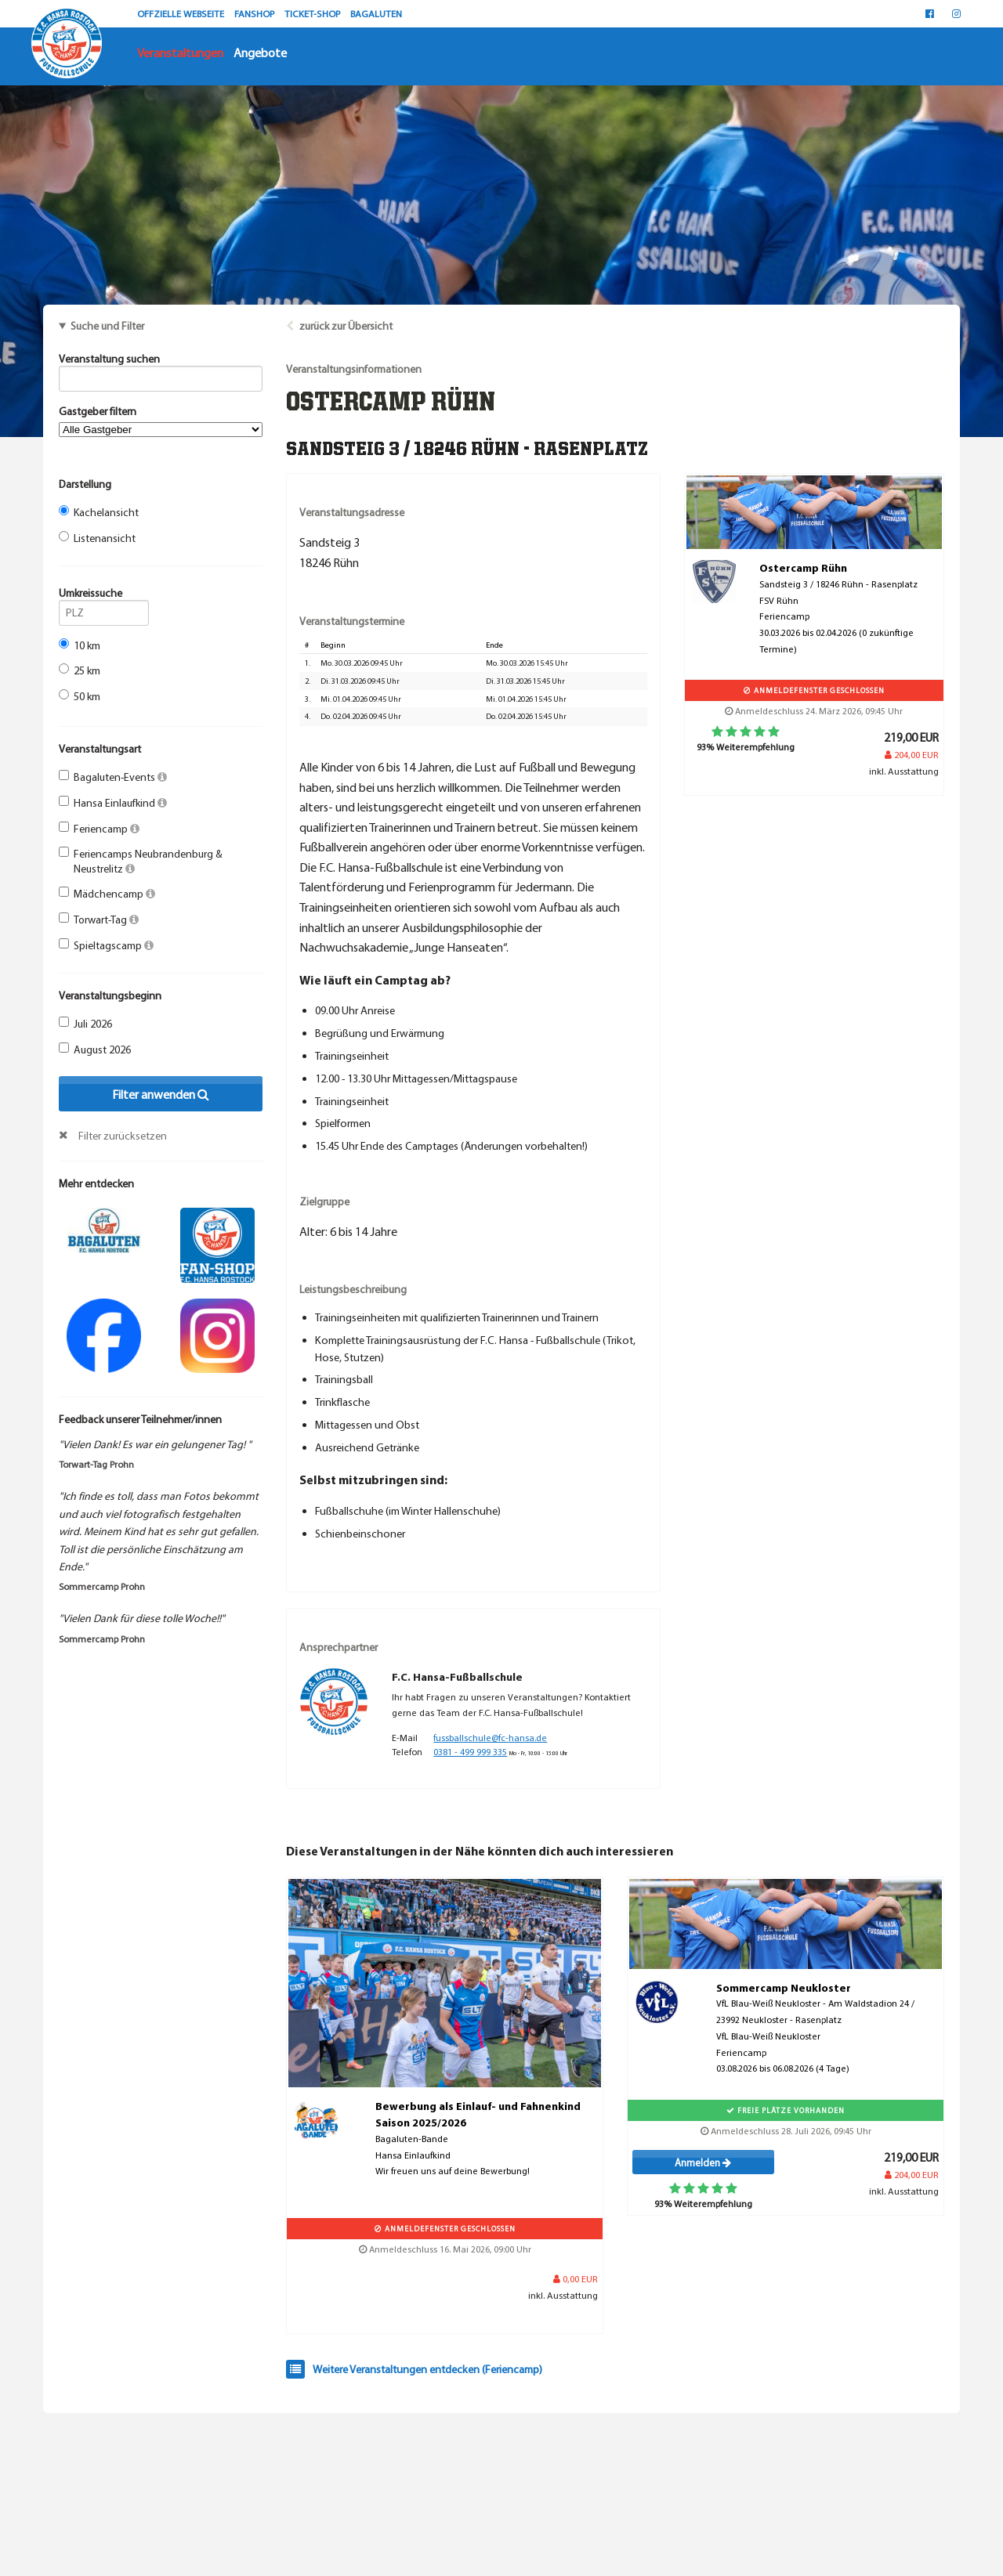 This screenshot has height=2576, width=1003. I want to click on Hansa Einlaufkind, so click(113, 803).